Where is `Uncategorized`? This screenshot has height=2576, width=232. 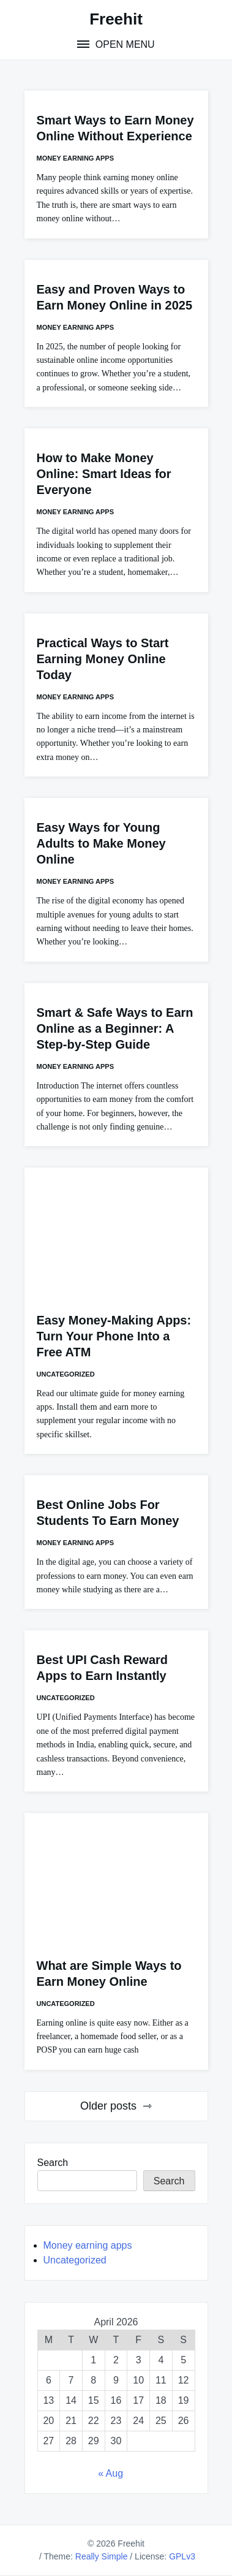 Uncategorized is located at coordinates (66, 1374).